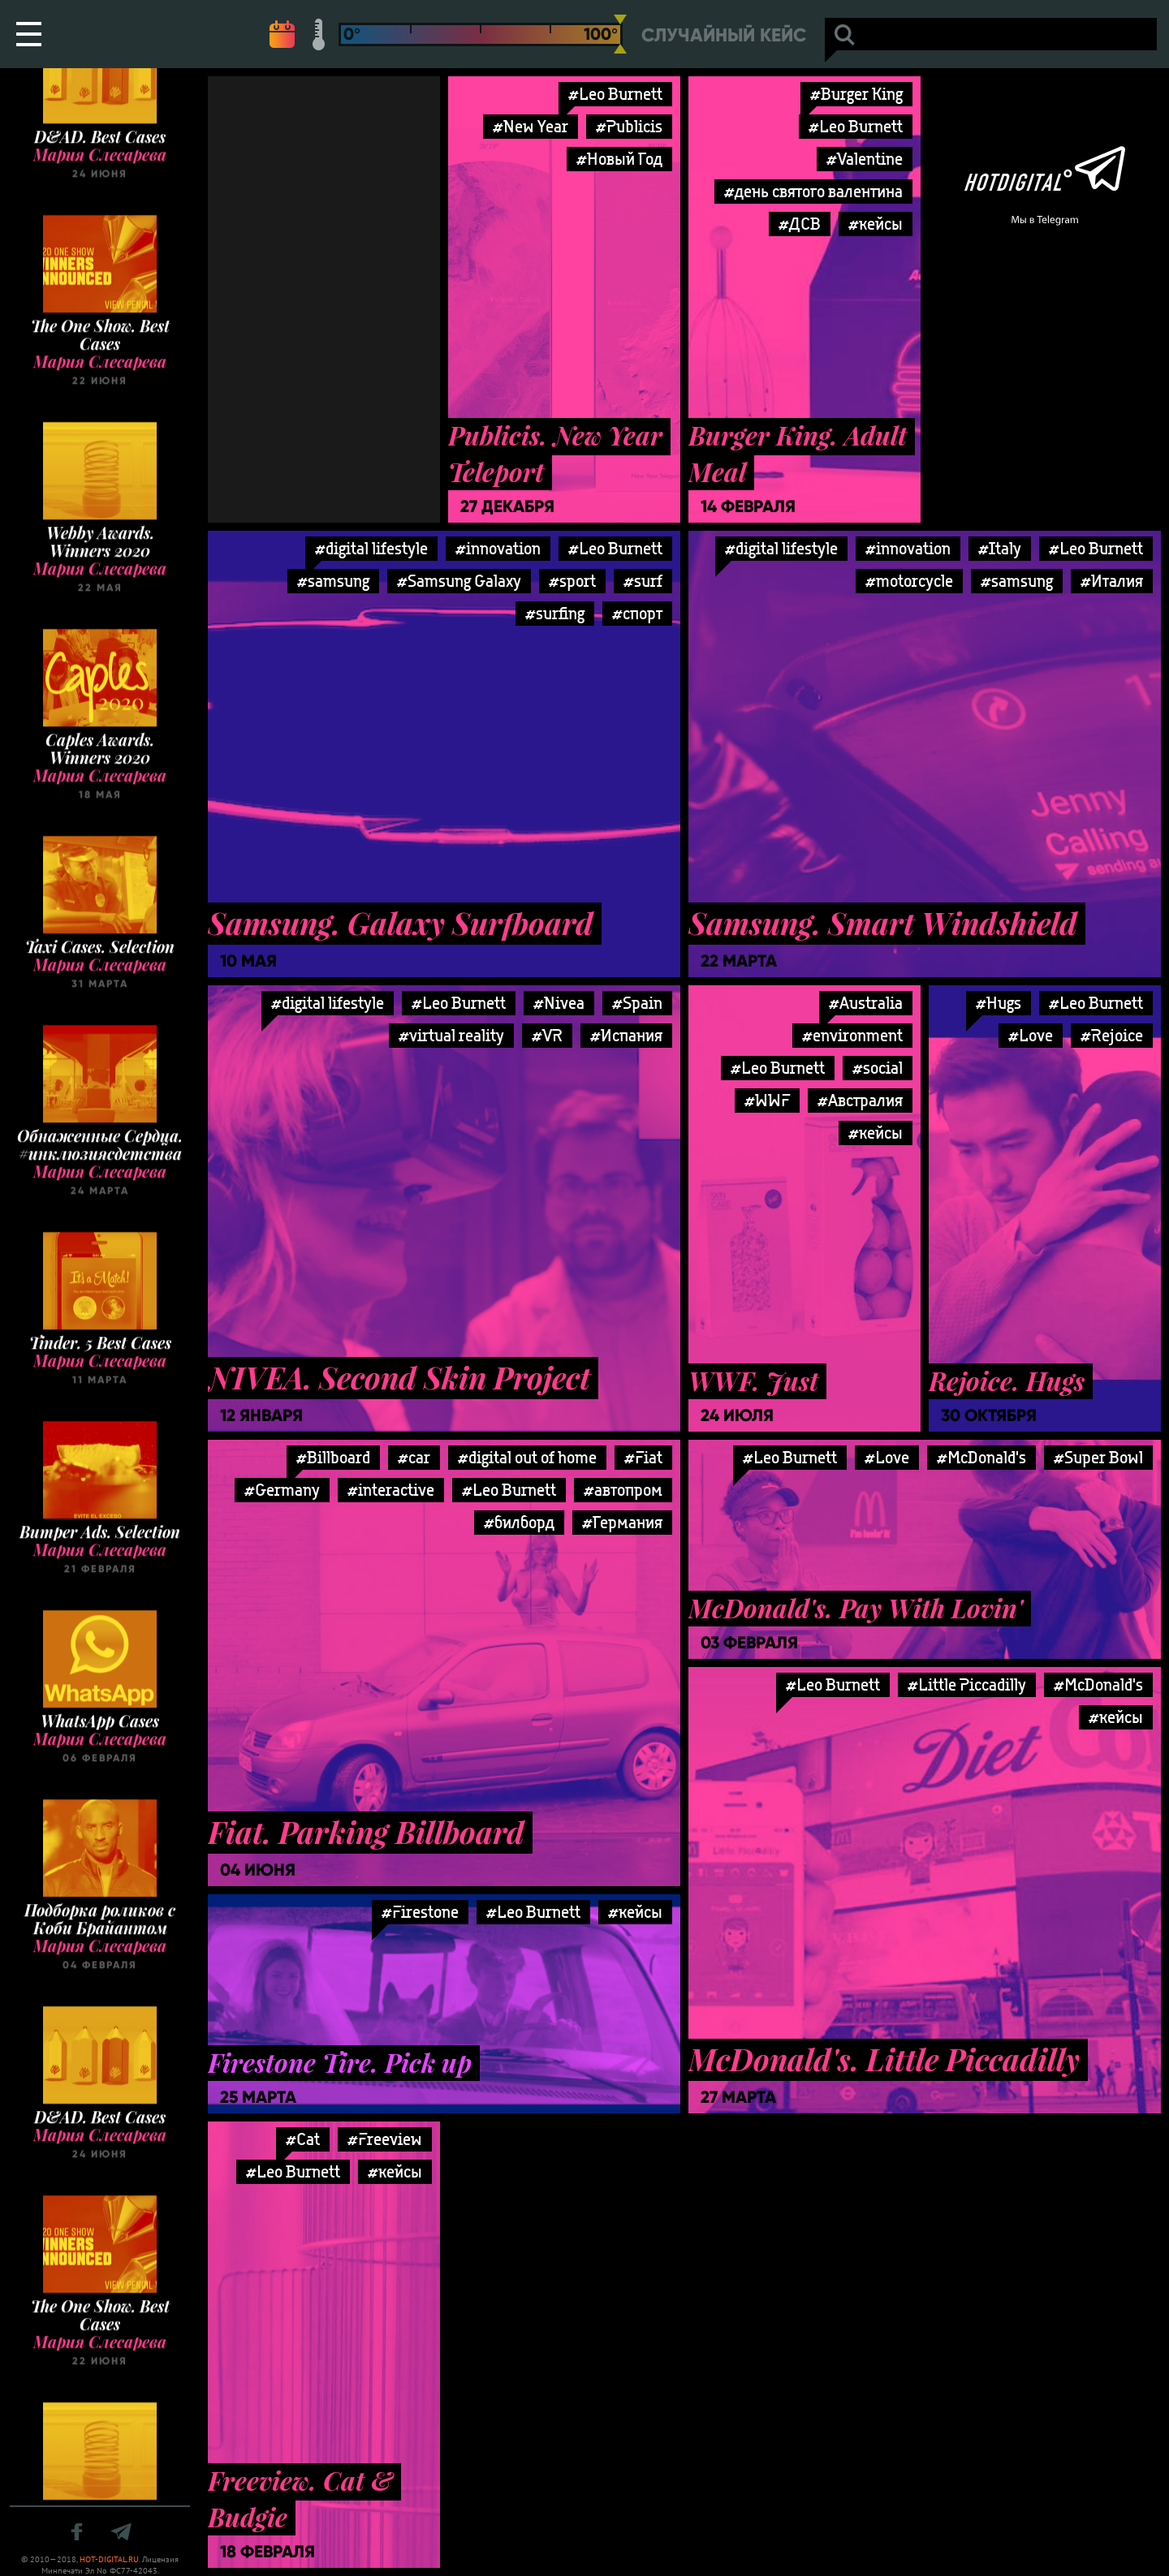  I want to click on #Publicis, so click(629, 126).